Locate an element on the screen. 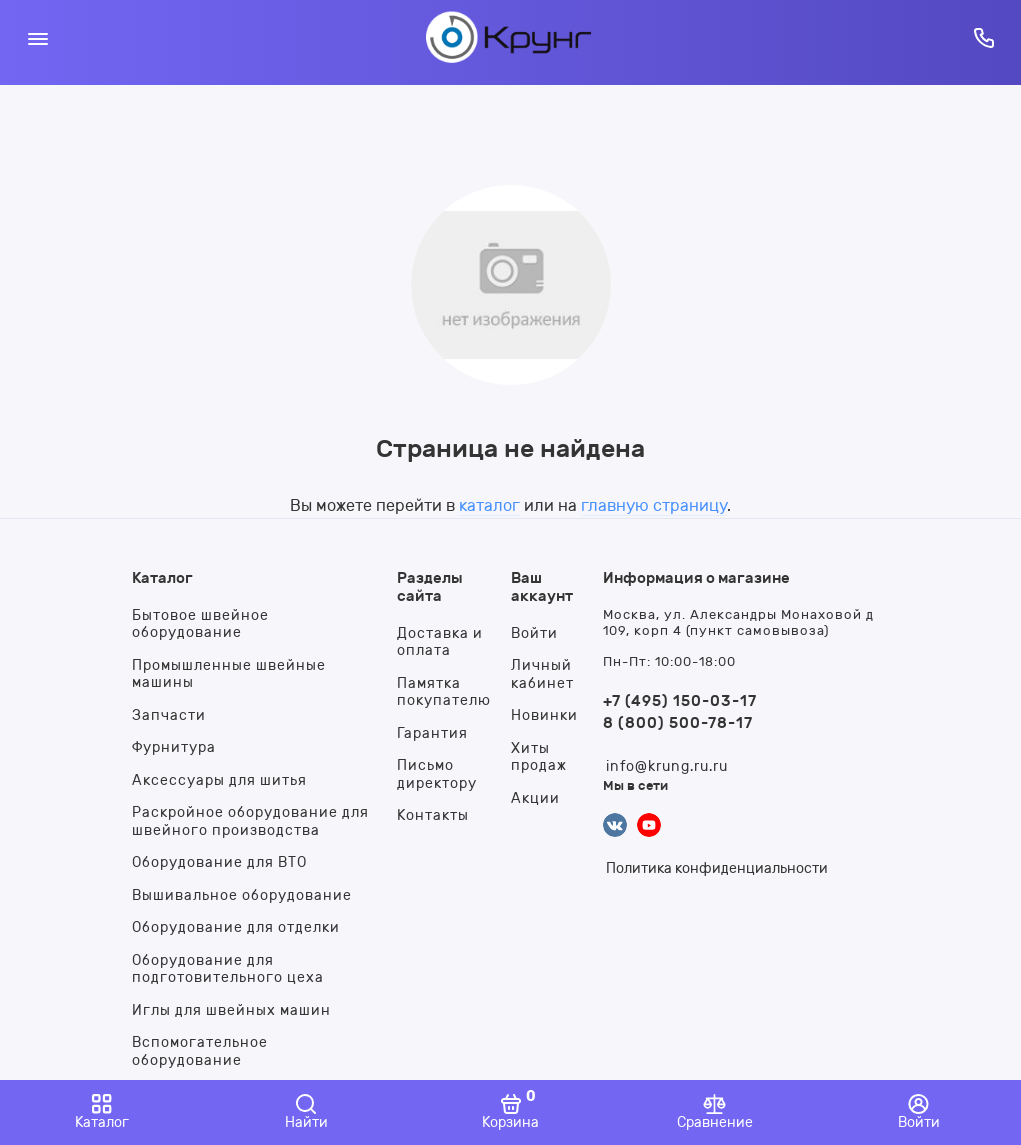 This screenshot has height=1145, width=1021. Промышленные швейные машины is located at coordinates (229, 674).